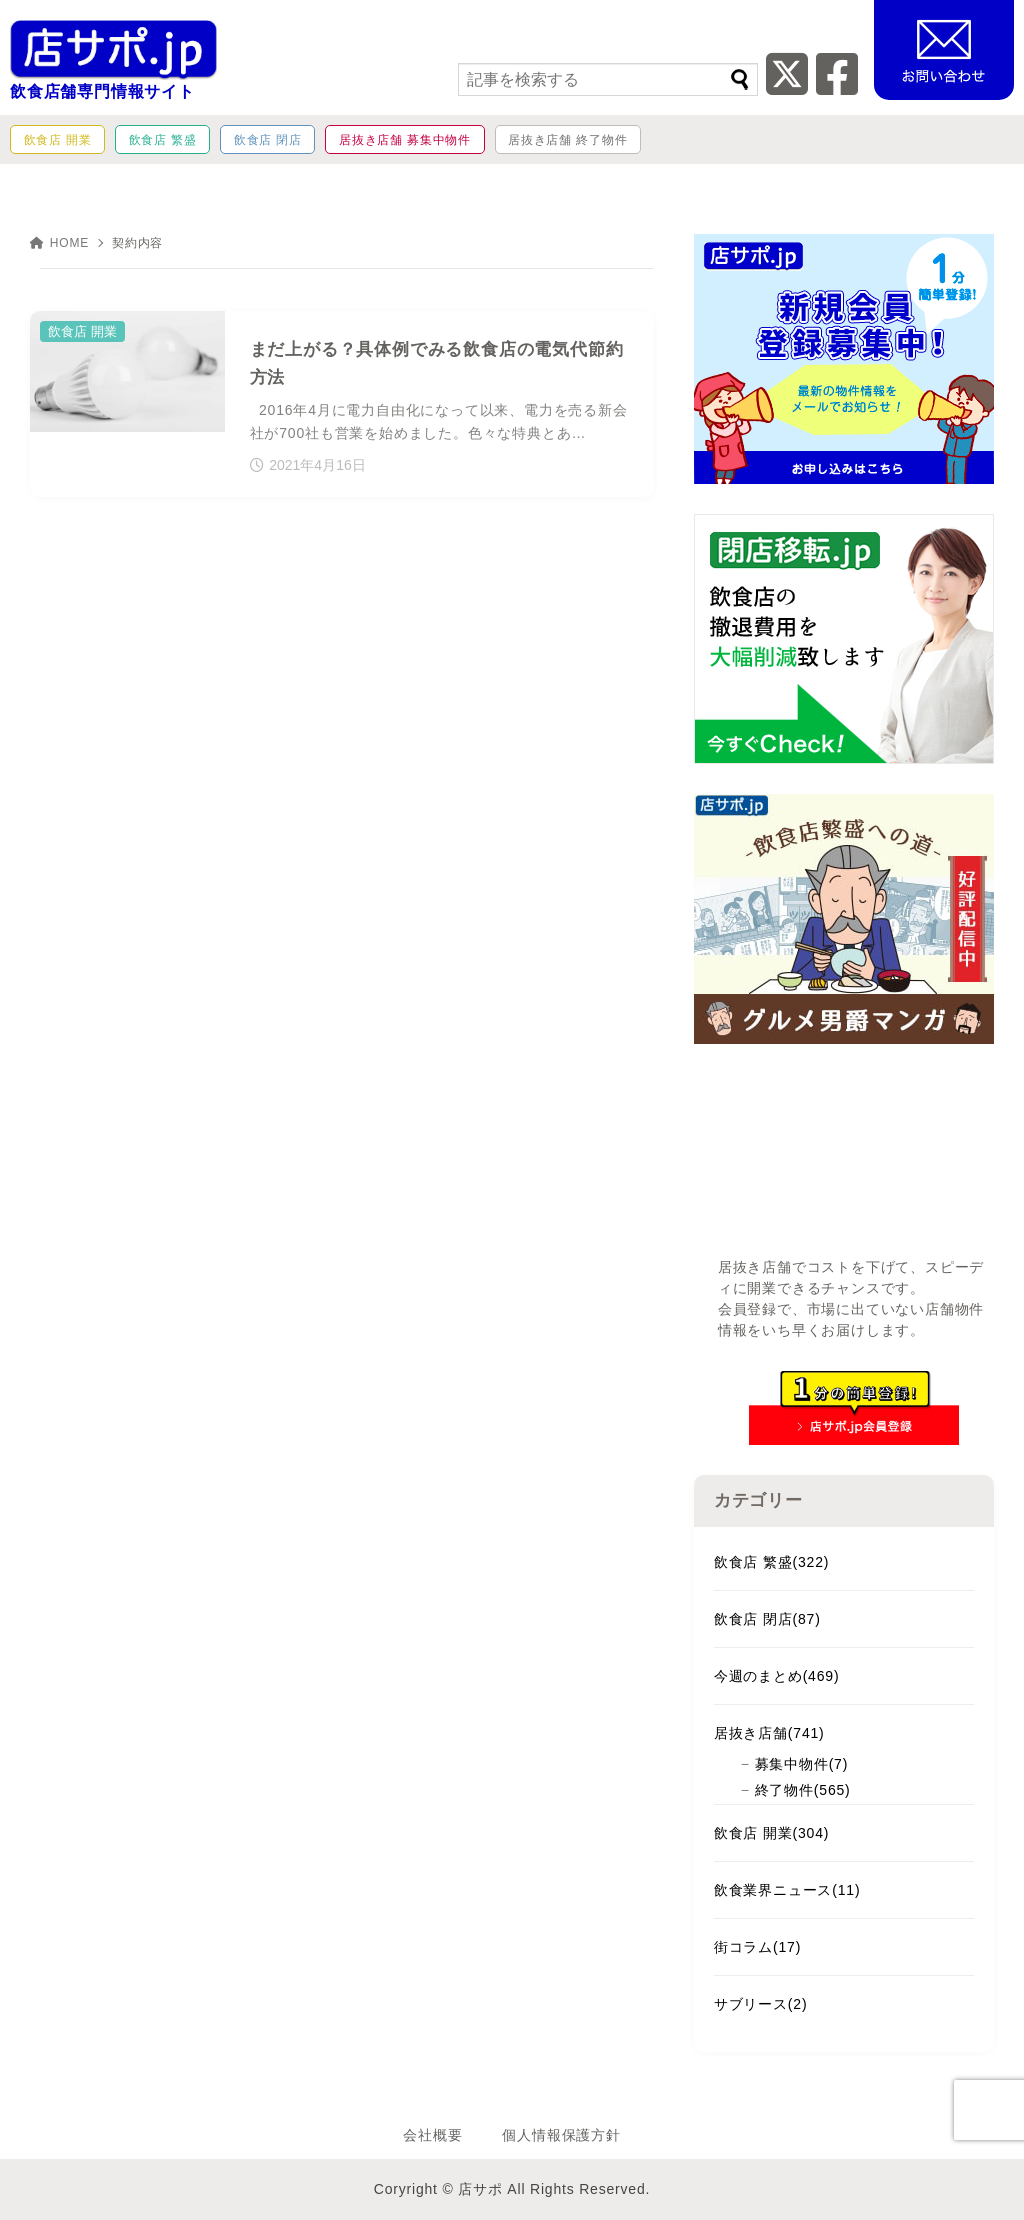 The image size is (1024, 2220). What do you see at coordinates (771, 1562) in the screenshot?
I see `飲食店 繁盛` at bounding box center [771, 1562].